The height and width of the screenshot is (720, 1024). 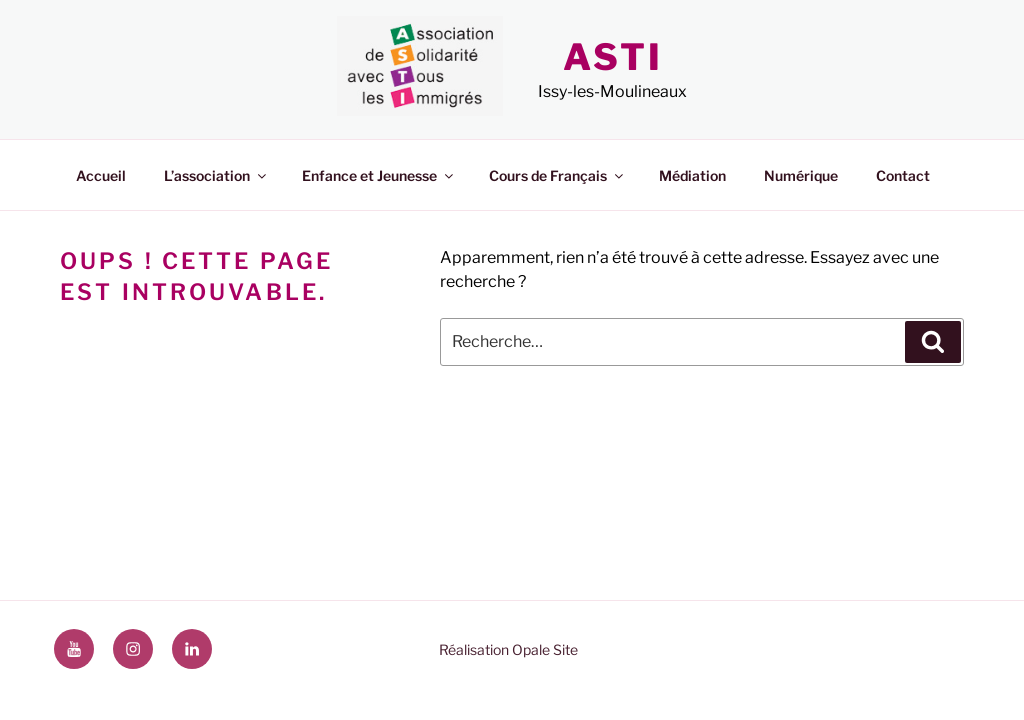 I want to click on L’association, so click(x=216, y=175).